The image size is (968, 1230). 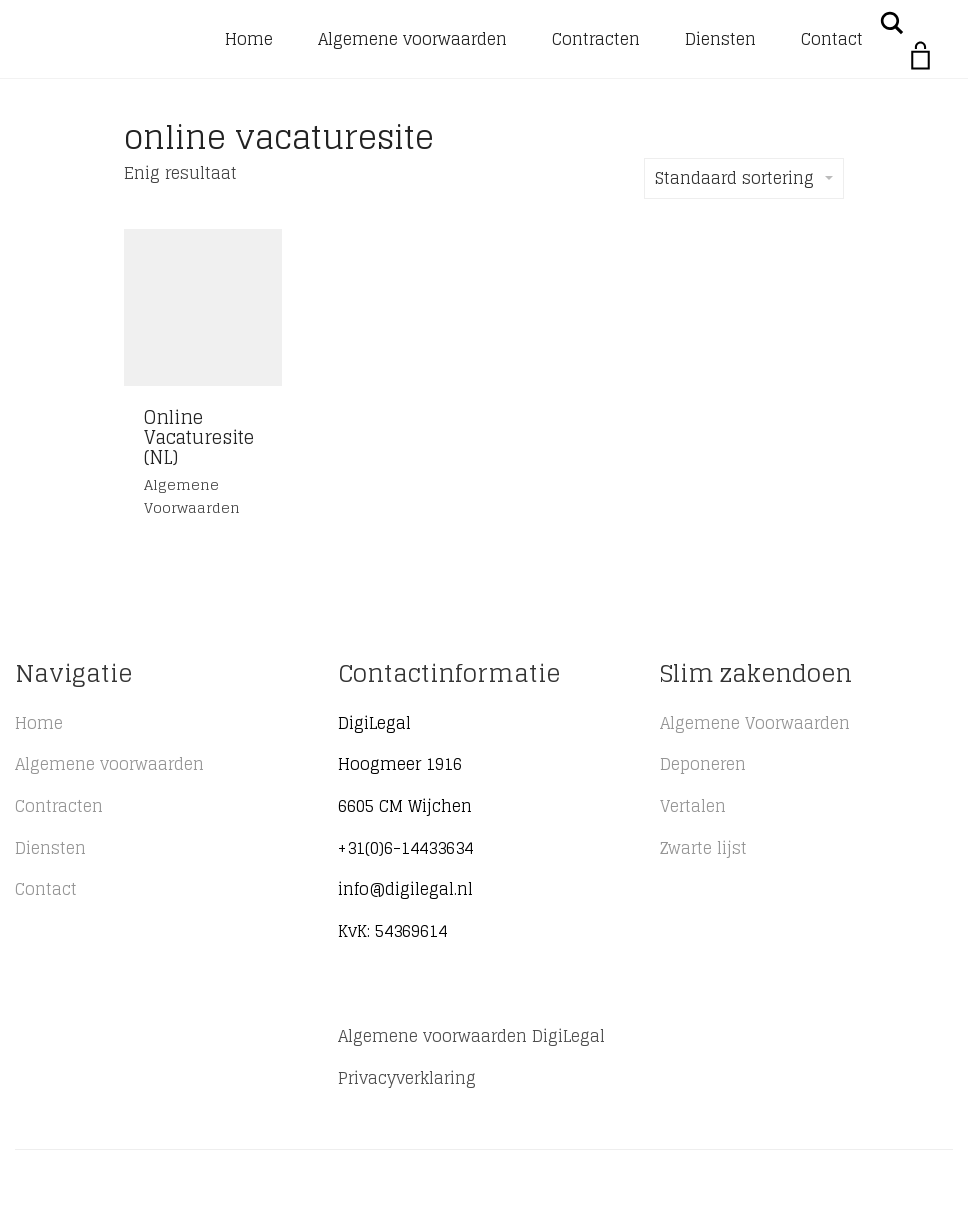 I want to click on Algemene Voorwaarden, so click(x=755, y=723).